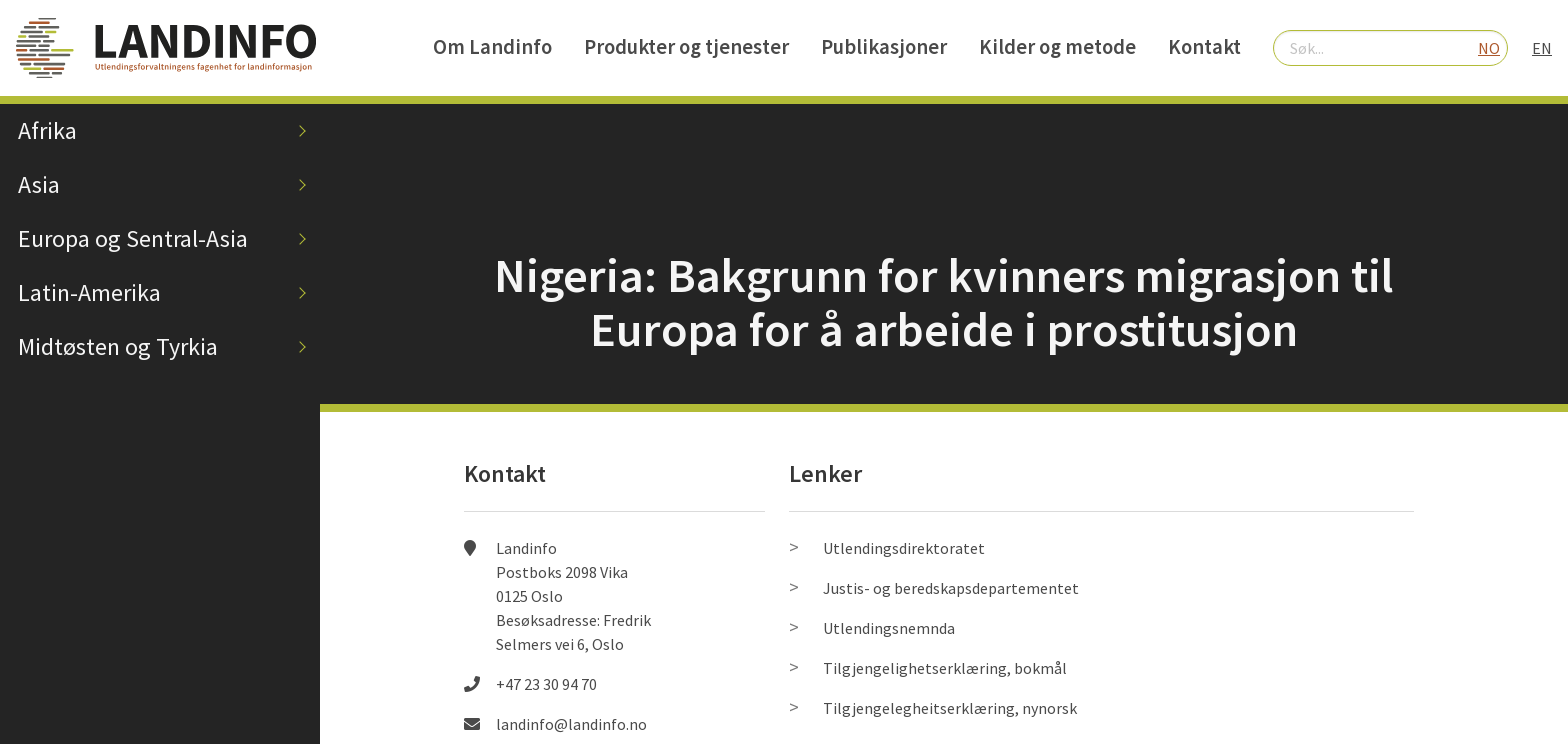 This screenshot has height=744, width=1568. I want to click on Publikasjoner, so click(884, 47).